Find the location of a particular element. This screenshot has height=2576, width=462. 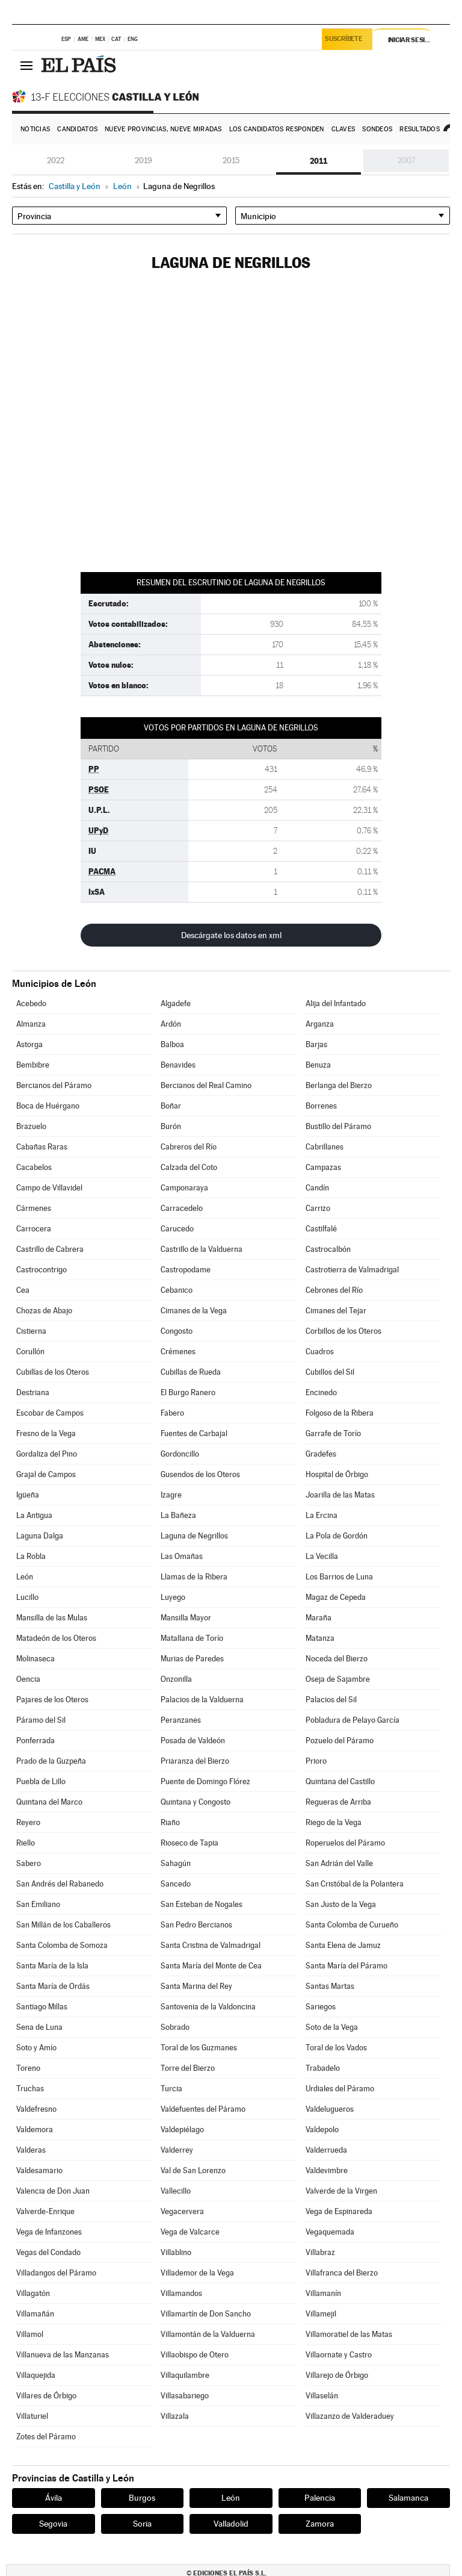

Soto y Amío is located at coordinates (36, 2047).